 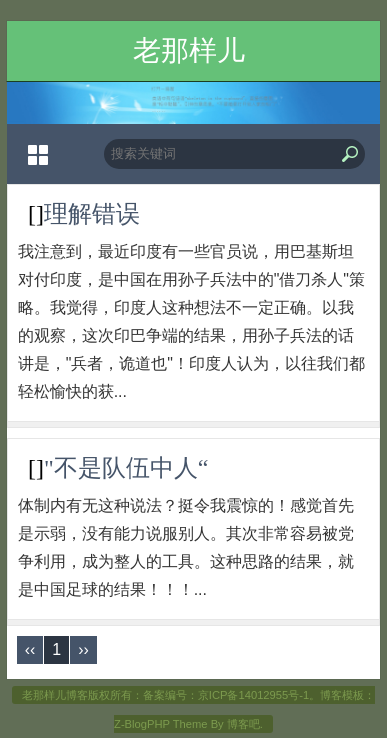 What do you see at coordinates (92, 214) in the screenshot?
I see `理解错误` at bounding box center [92, 214].